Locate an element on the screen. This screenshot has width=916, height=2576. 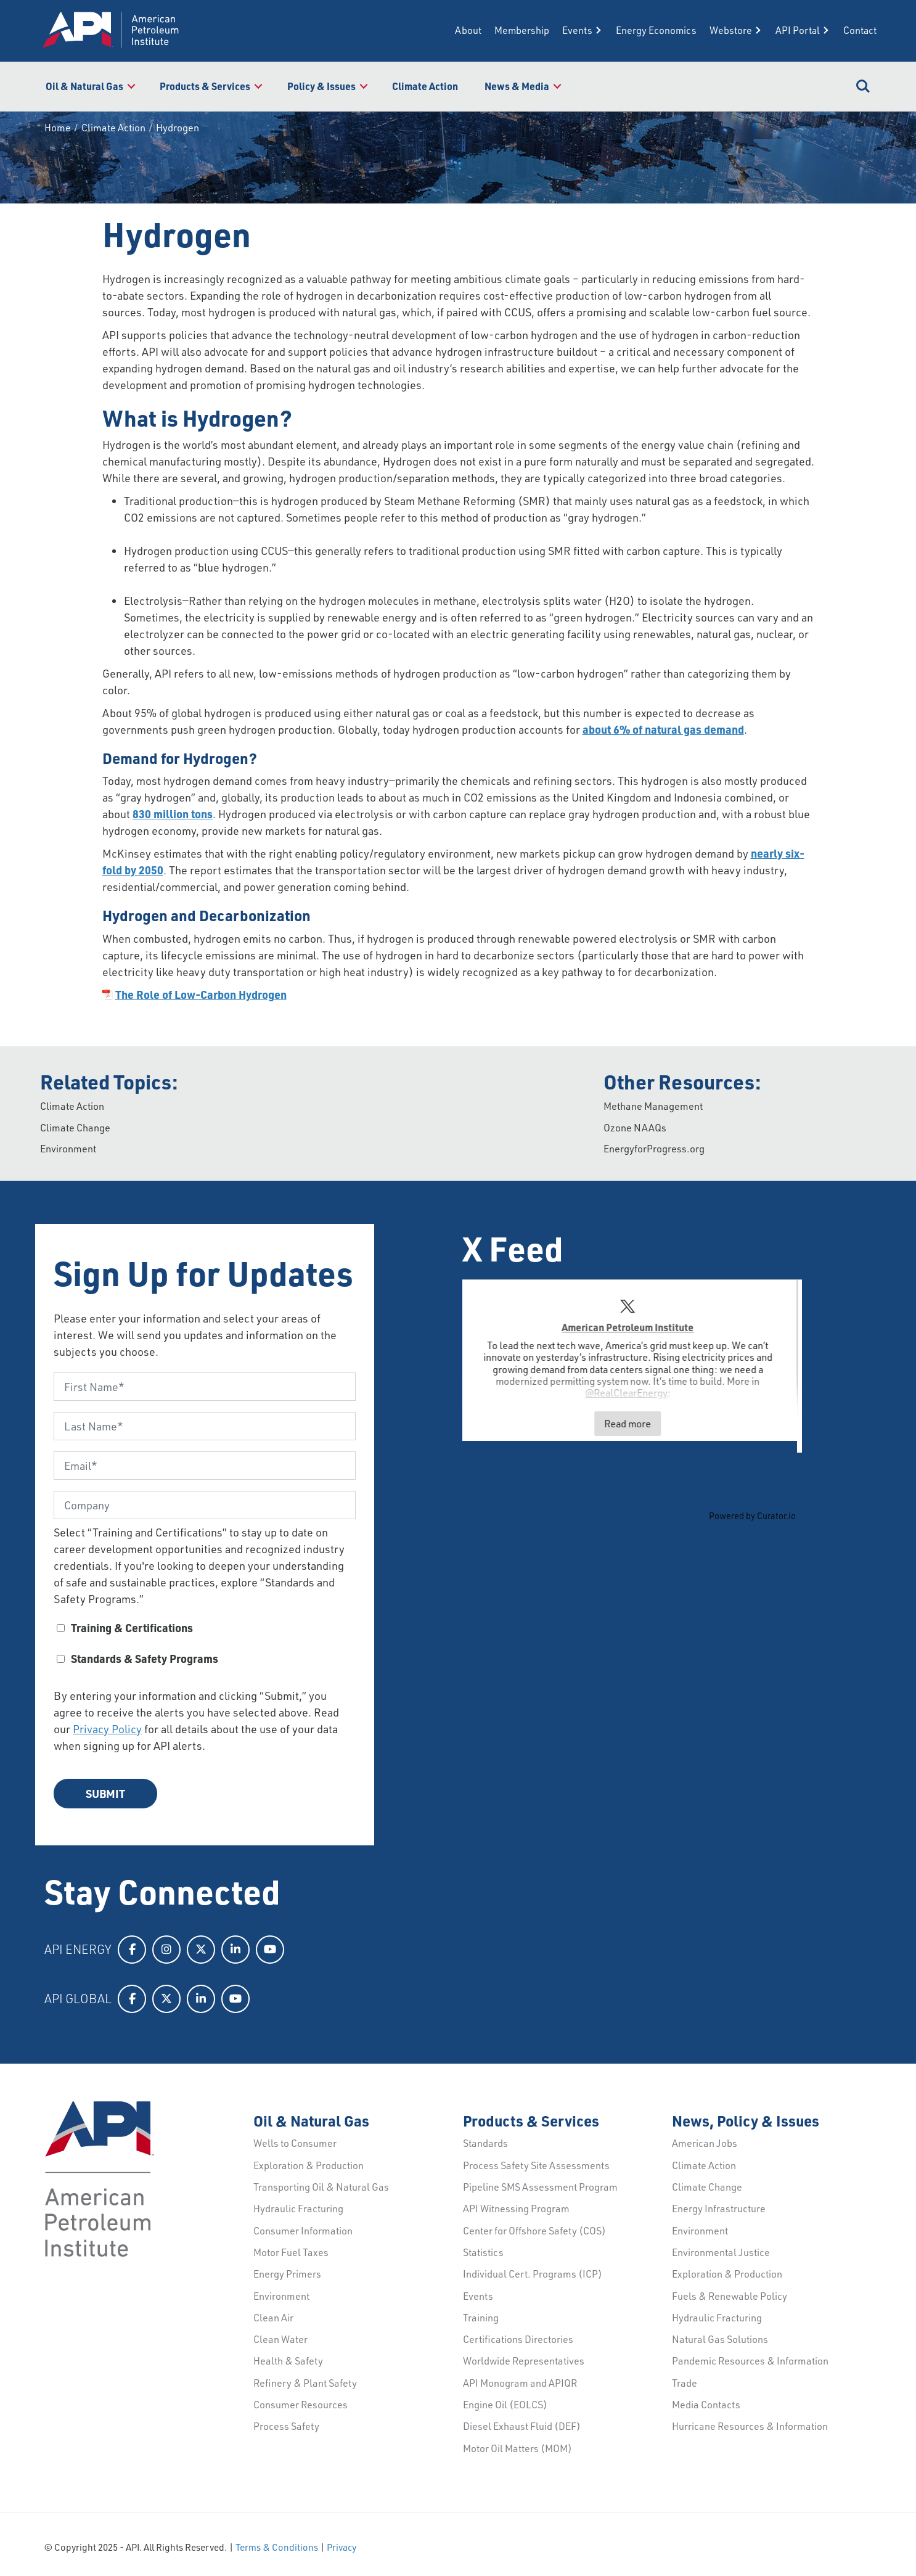
API Witnessing Program is located at coordinates (516, 2208).